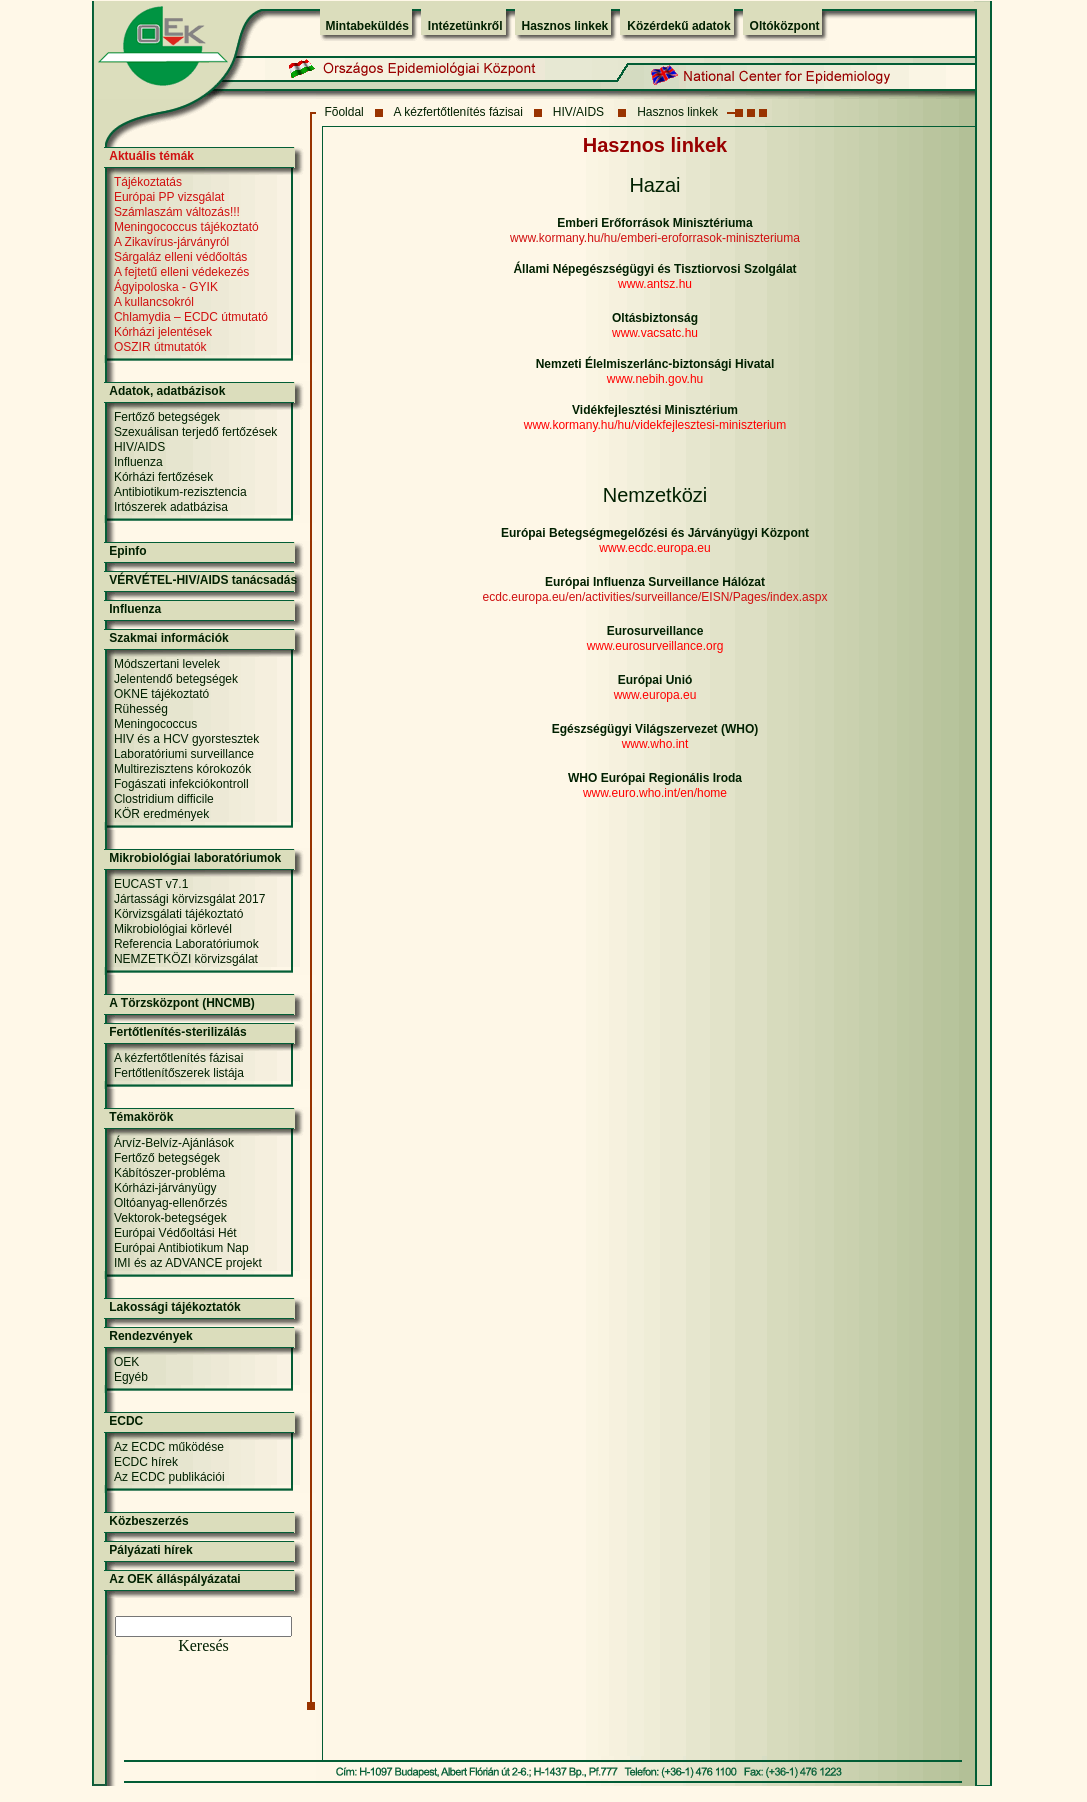 The width and height of the screenshot is (1087, 1802). I want to click on VÉRVÉTEL-HIV/AIDS tanácsadás, so click(203, 580).